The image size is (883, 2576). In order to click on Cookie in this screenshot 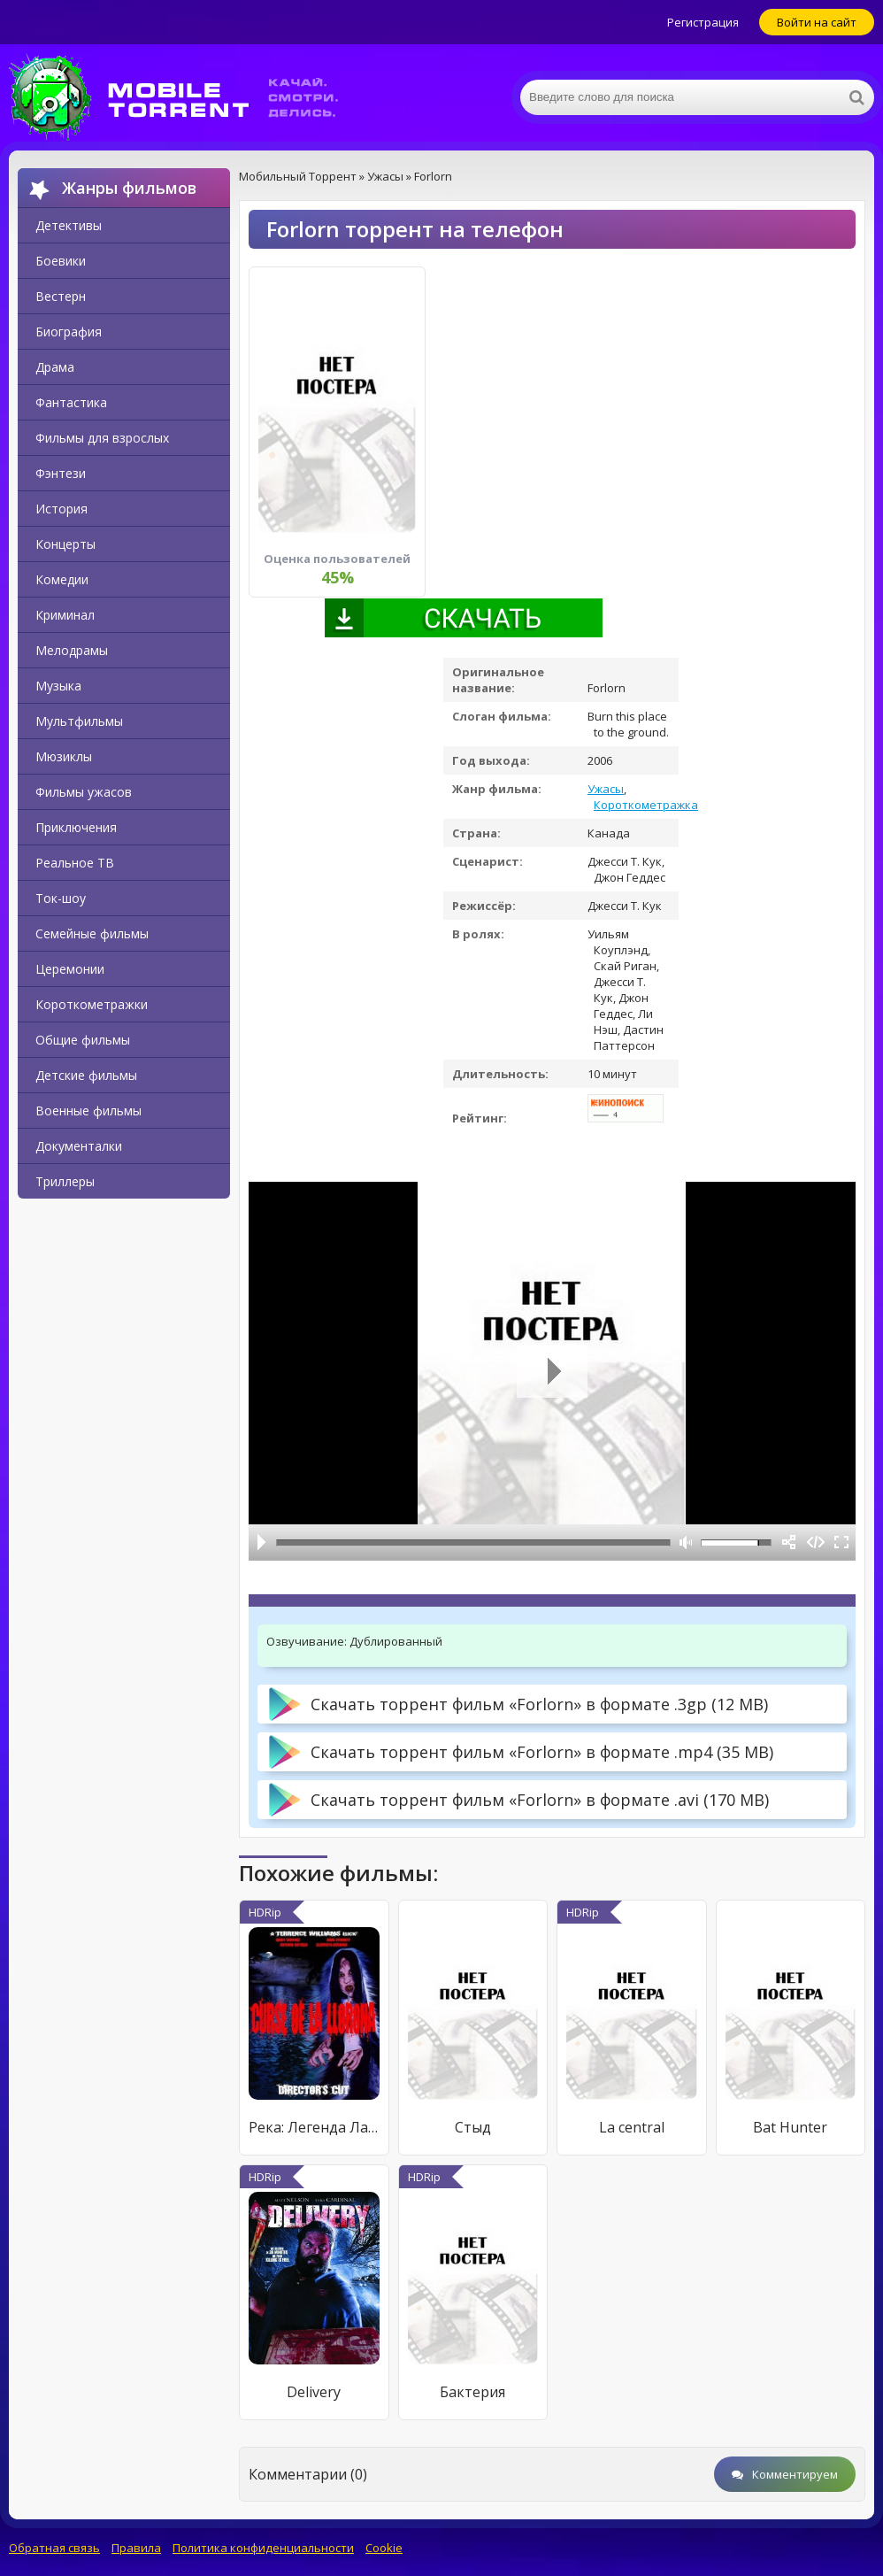, I will do `click(384, 2548)`.